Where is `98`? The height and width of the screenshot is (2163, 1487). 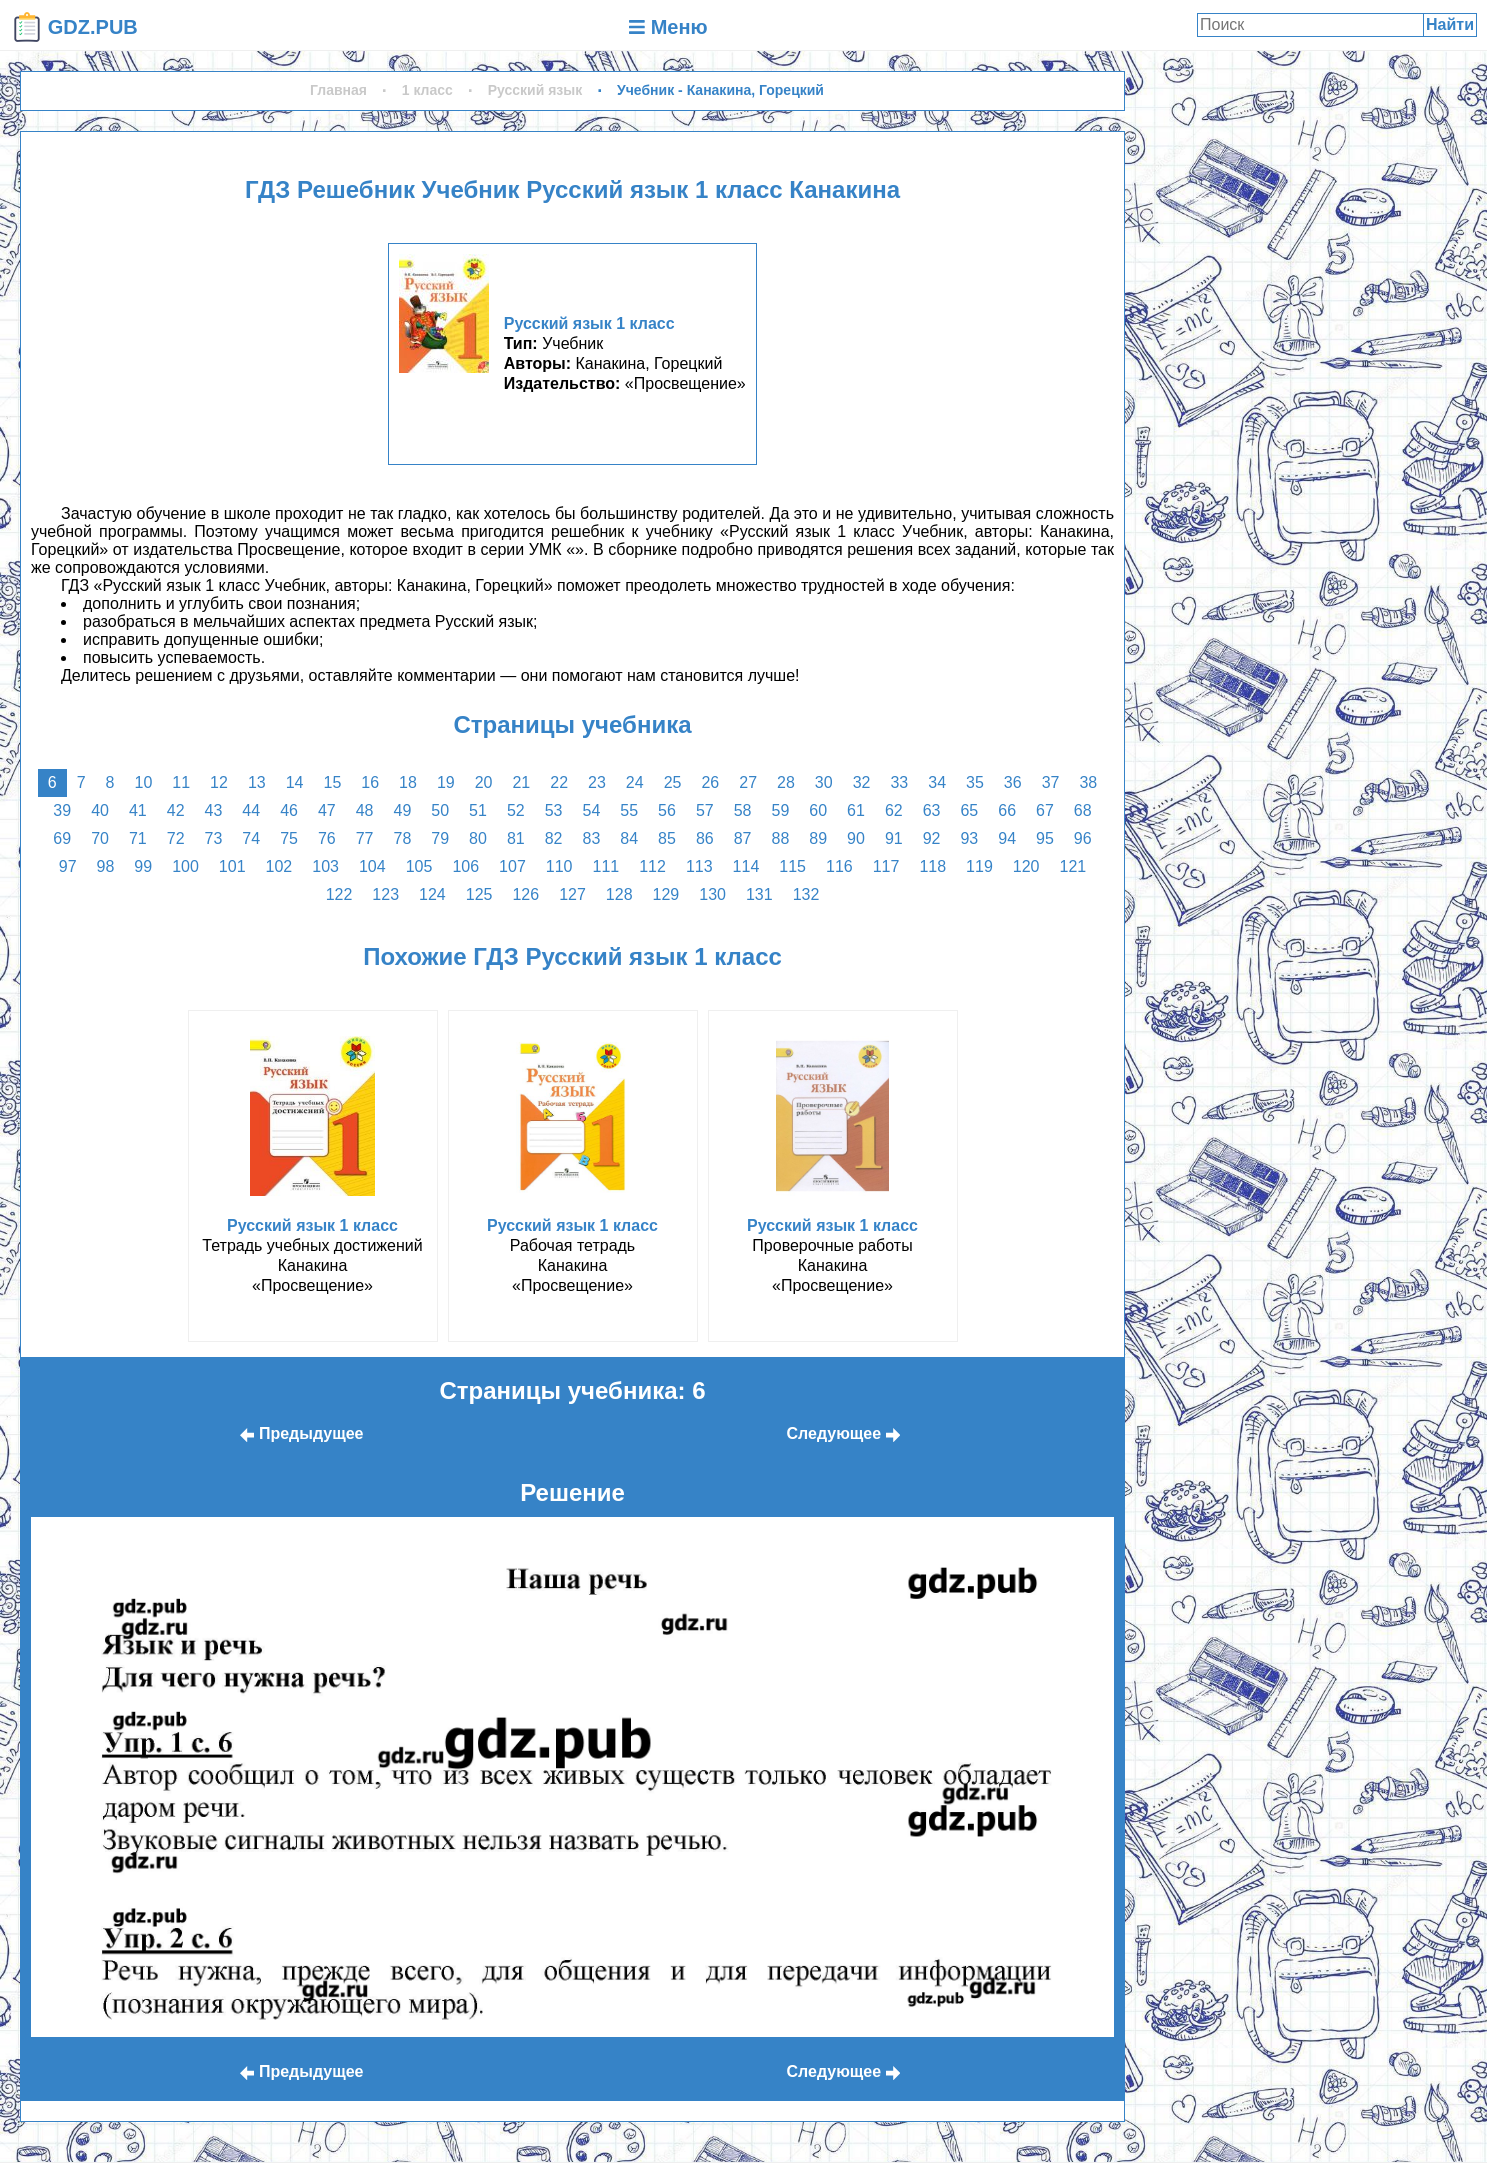 98 is located at coordinates (106, 866).